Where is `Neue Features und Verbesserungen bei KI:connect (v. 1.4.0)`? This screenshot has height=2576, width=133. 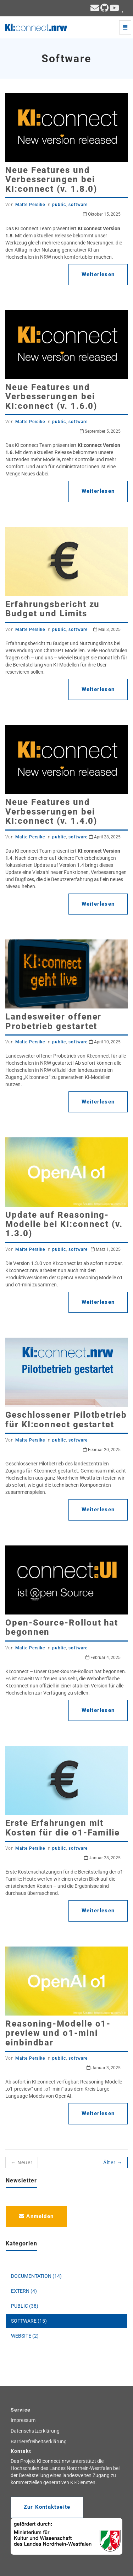 Neue Features und Verbesserungen bei KI:connect (v. 1.4.0) is located at coordinates (51, 811).